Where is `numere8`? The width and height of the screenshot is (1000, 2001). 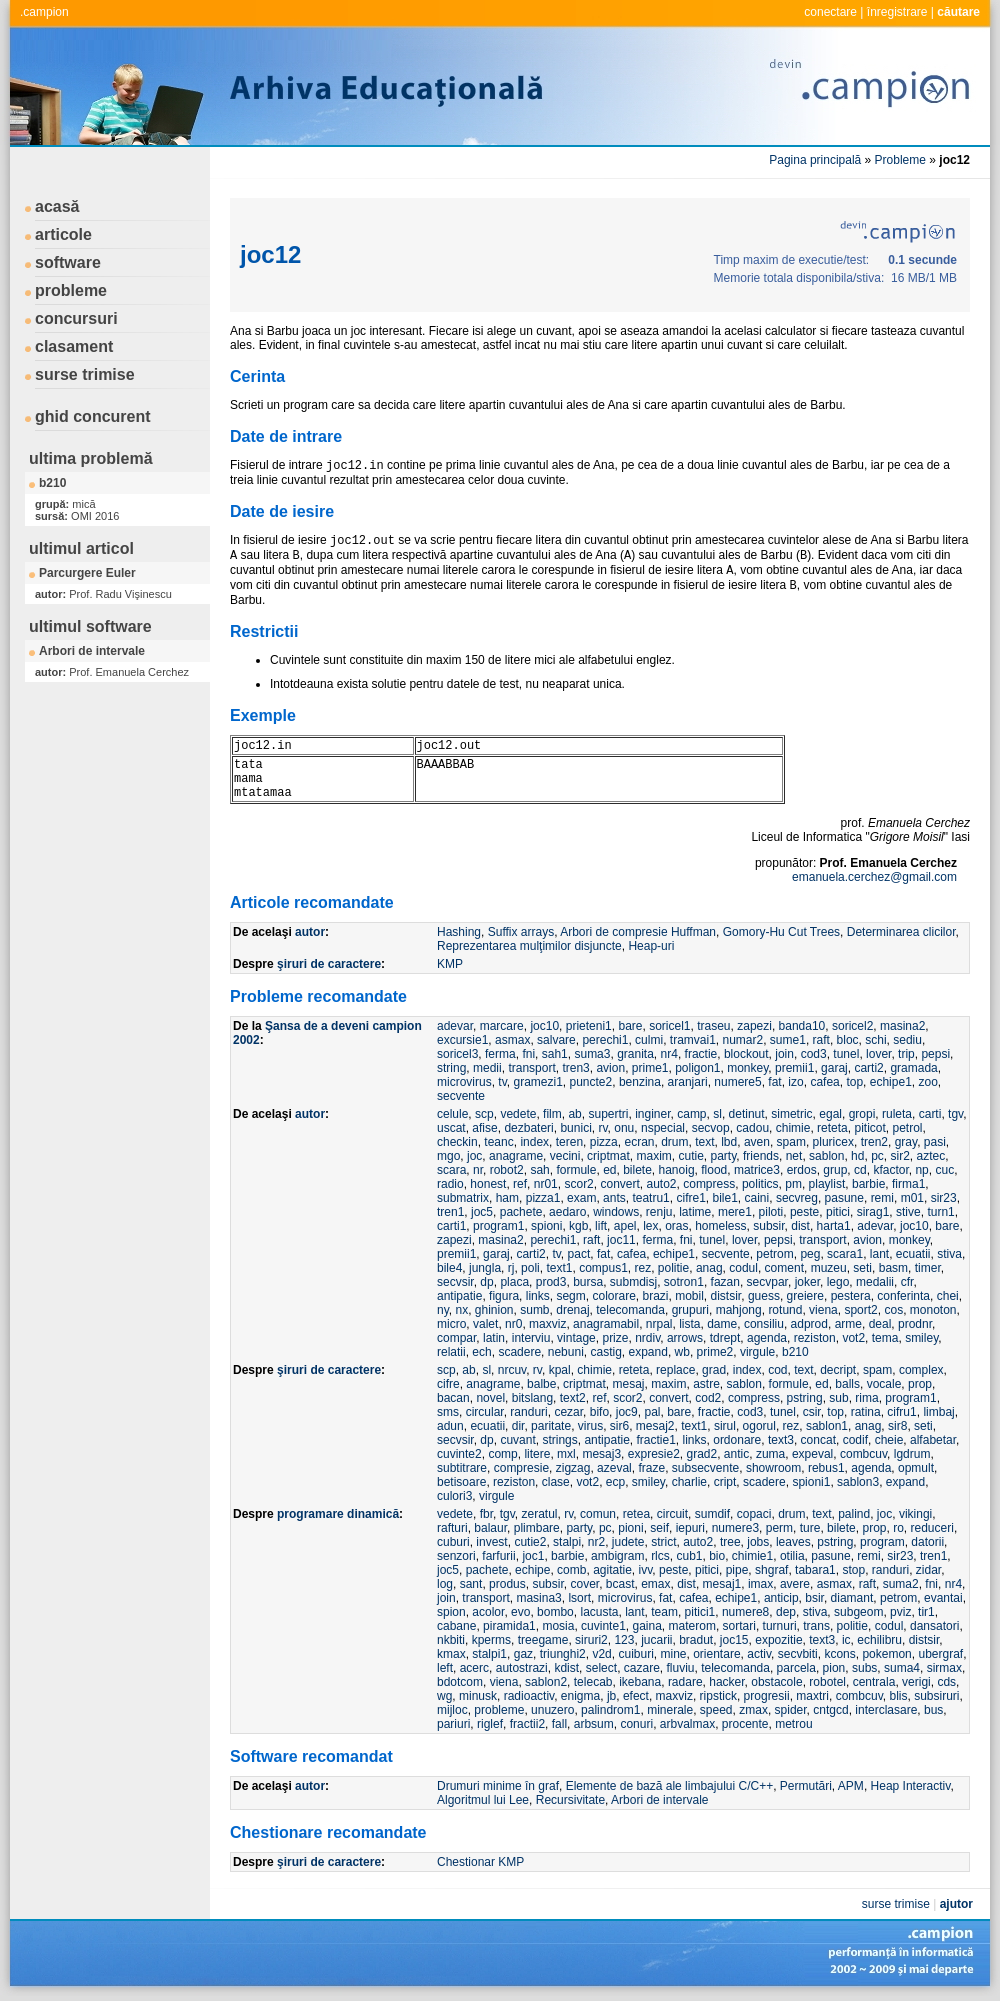 numere8 is located at coordinates (745, 1612).